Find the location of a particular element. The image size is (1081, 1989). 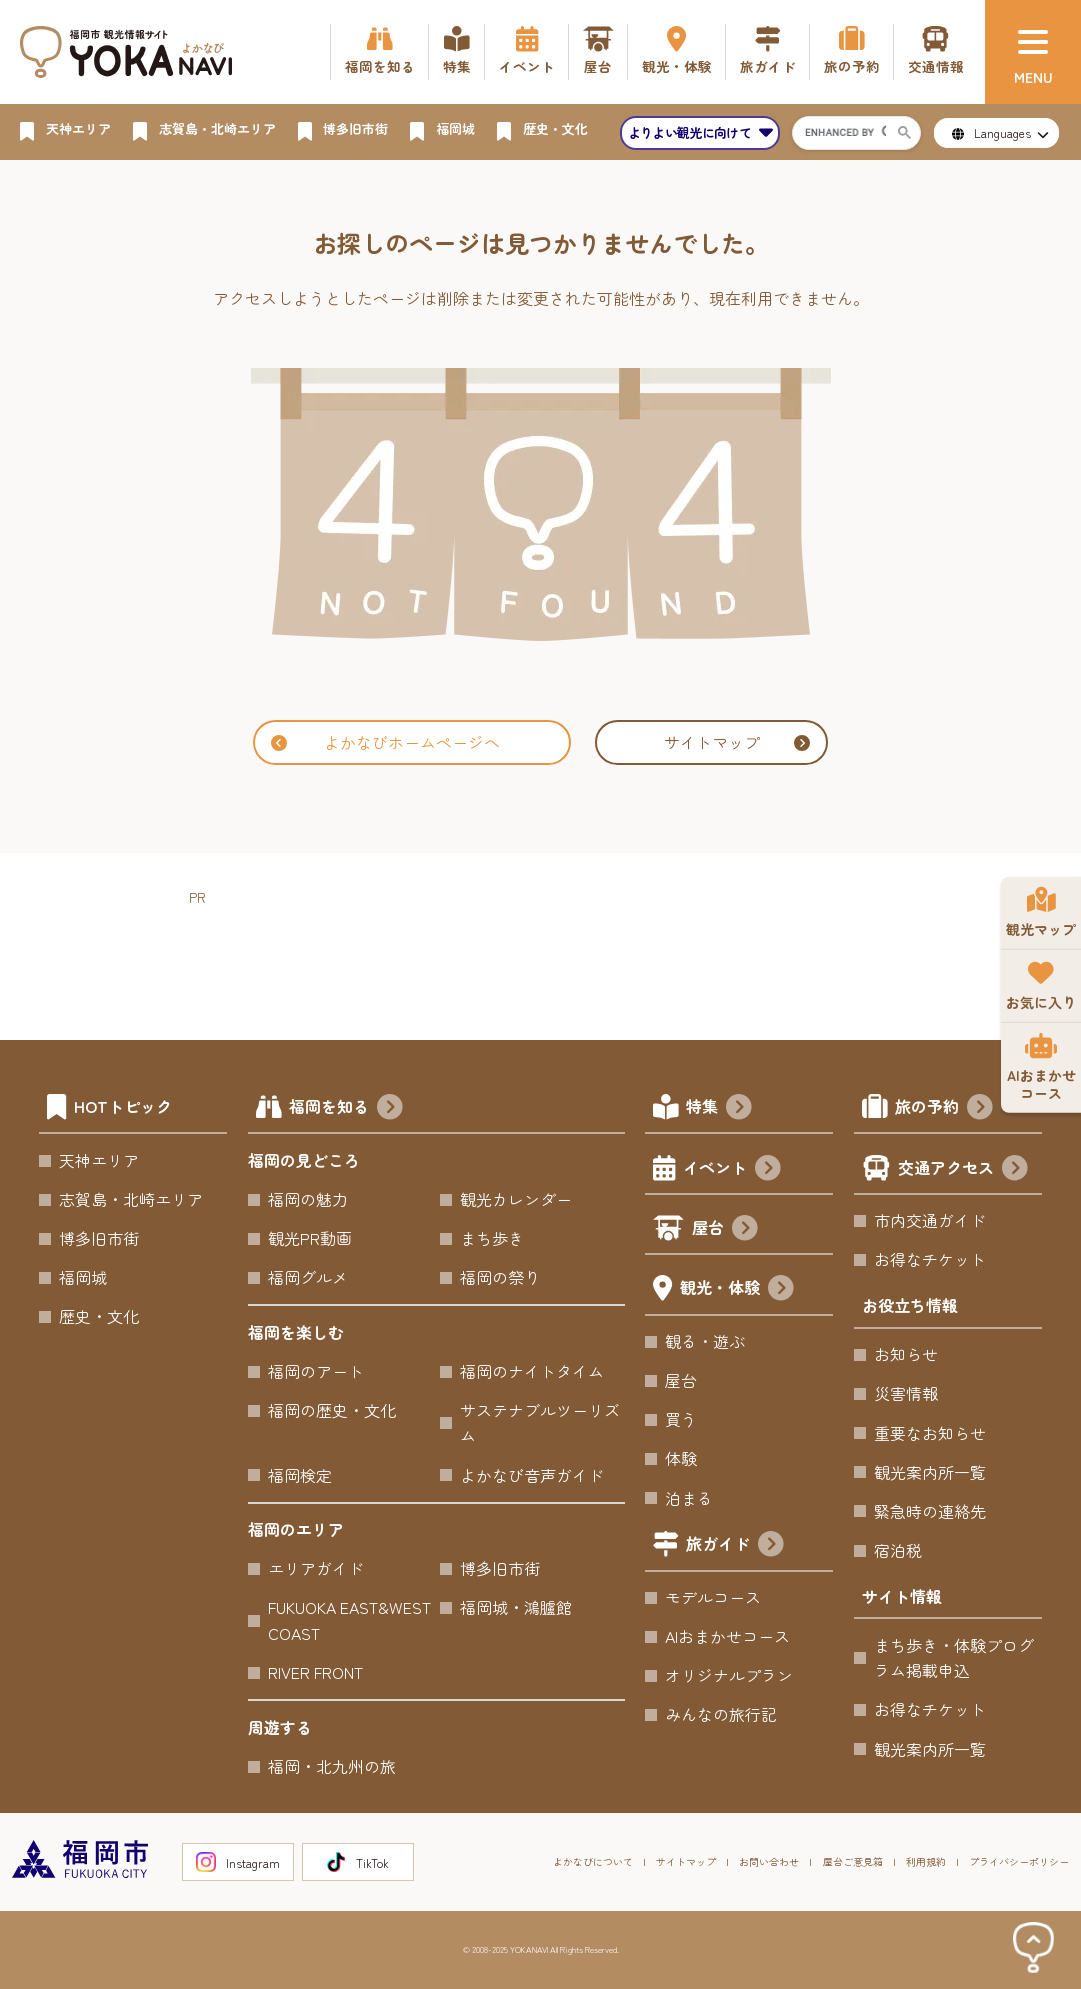

まち歩き・体験プログラム掲載申込 is located at coordinates (954, 1658).